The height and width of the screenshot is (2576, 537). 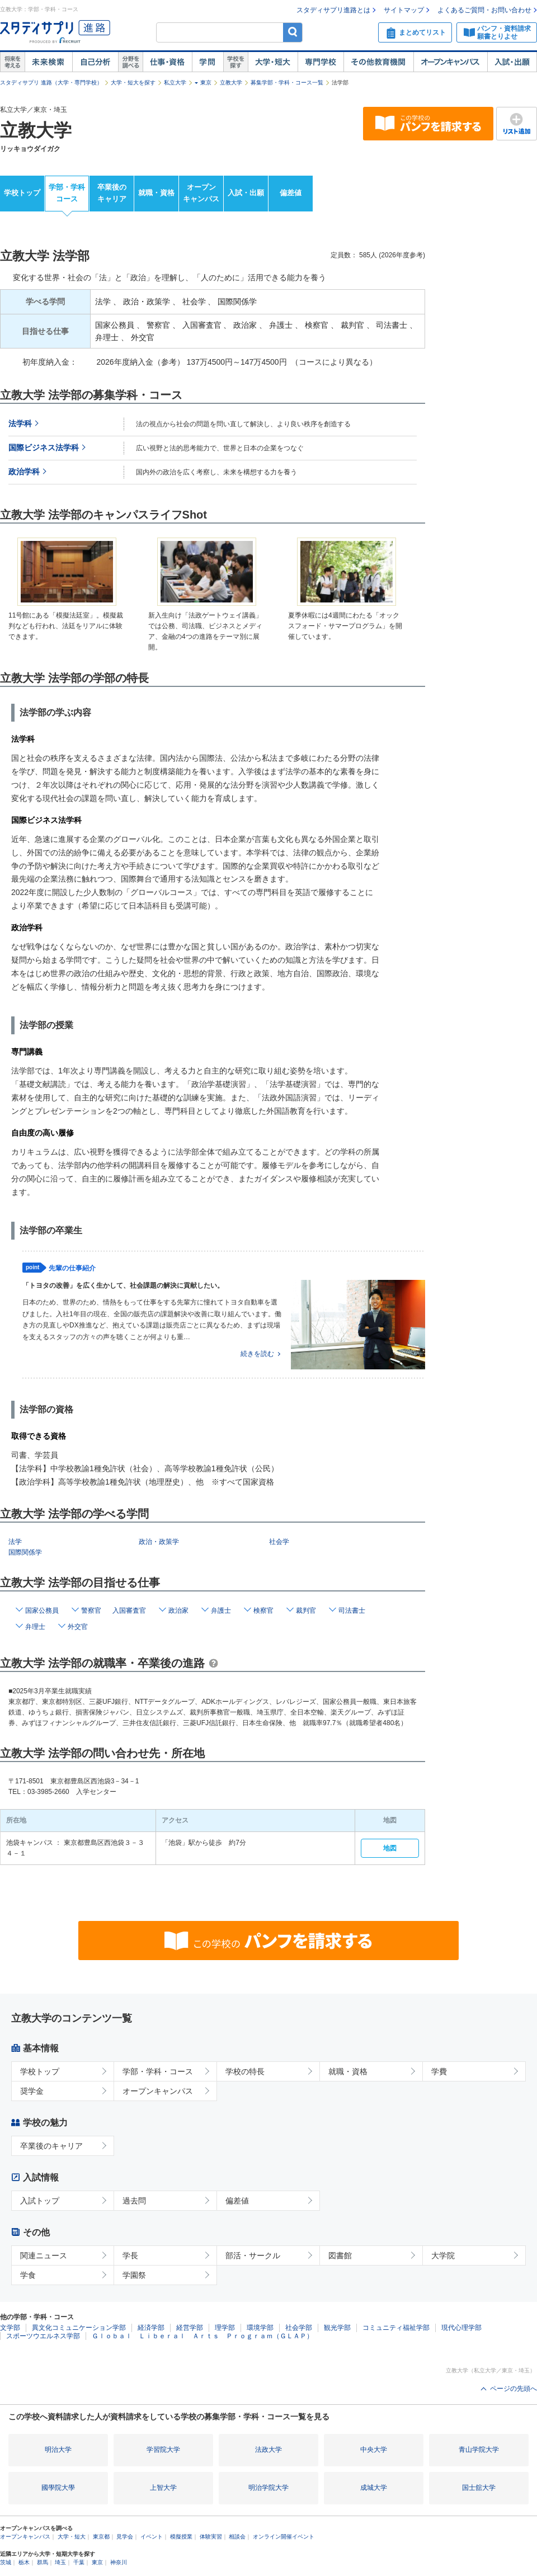 I want to click on 学習院大学, so click(x=163, y=2449).